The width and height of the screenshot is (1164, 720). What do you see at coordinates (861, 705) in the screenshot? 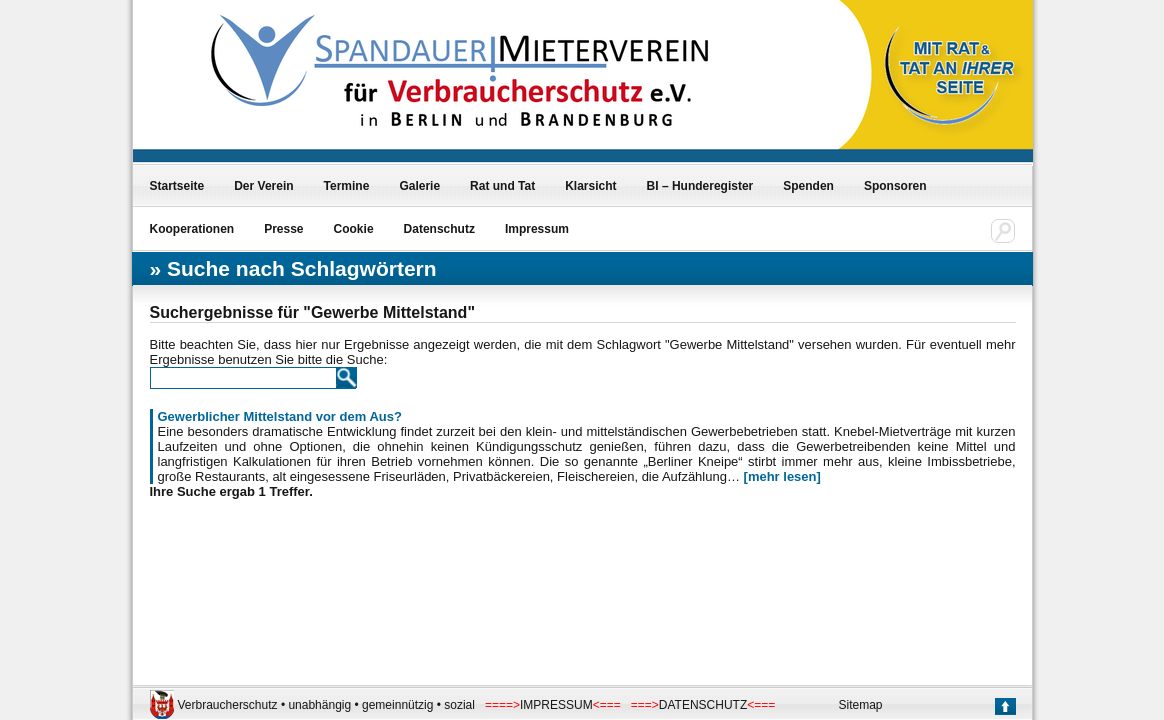
I see `Sitemap` at bounding box center [861, 705].